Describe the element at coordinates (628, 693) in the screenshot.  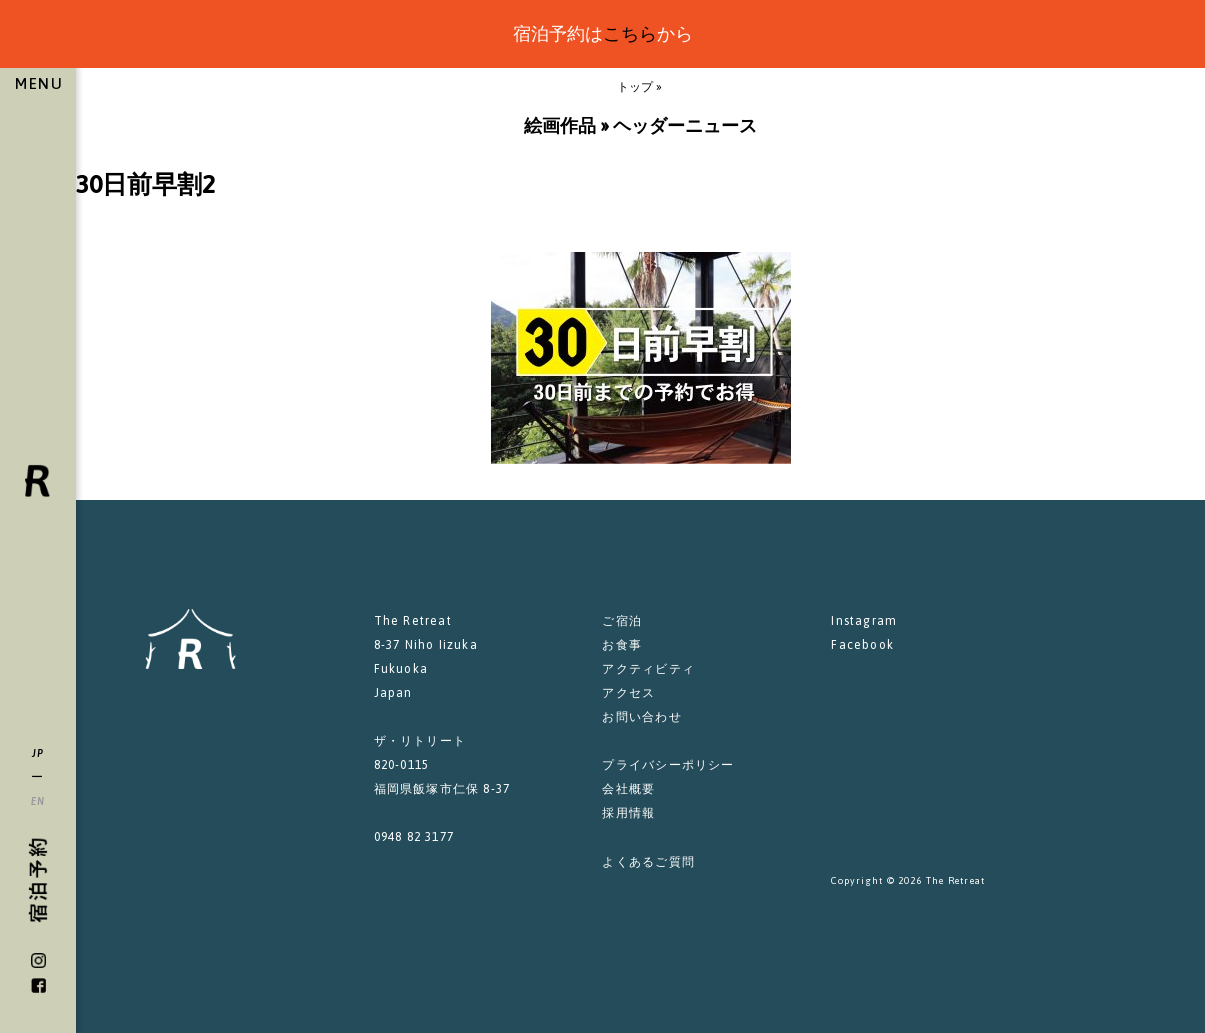
I see `アクセス` at that location.